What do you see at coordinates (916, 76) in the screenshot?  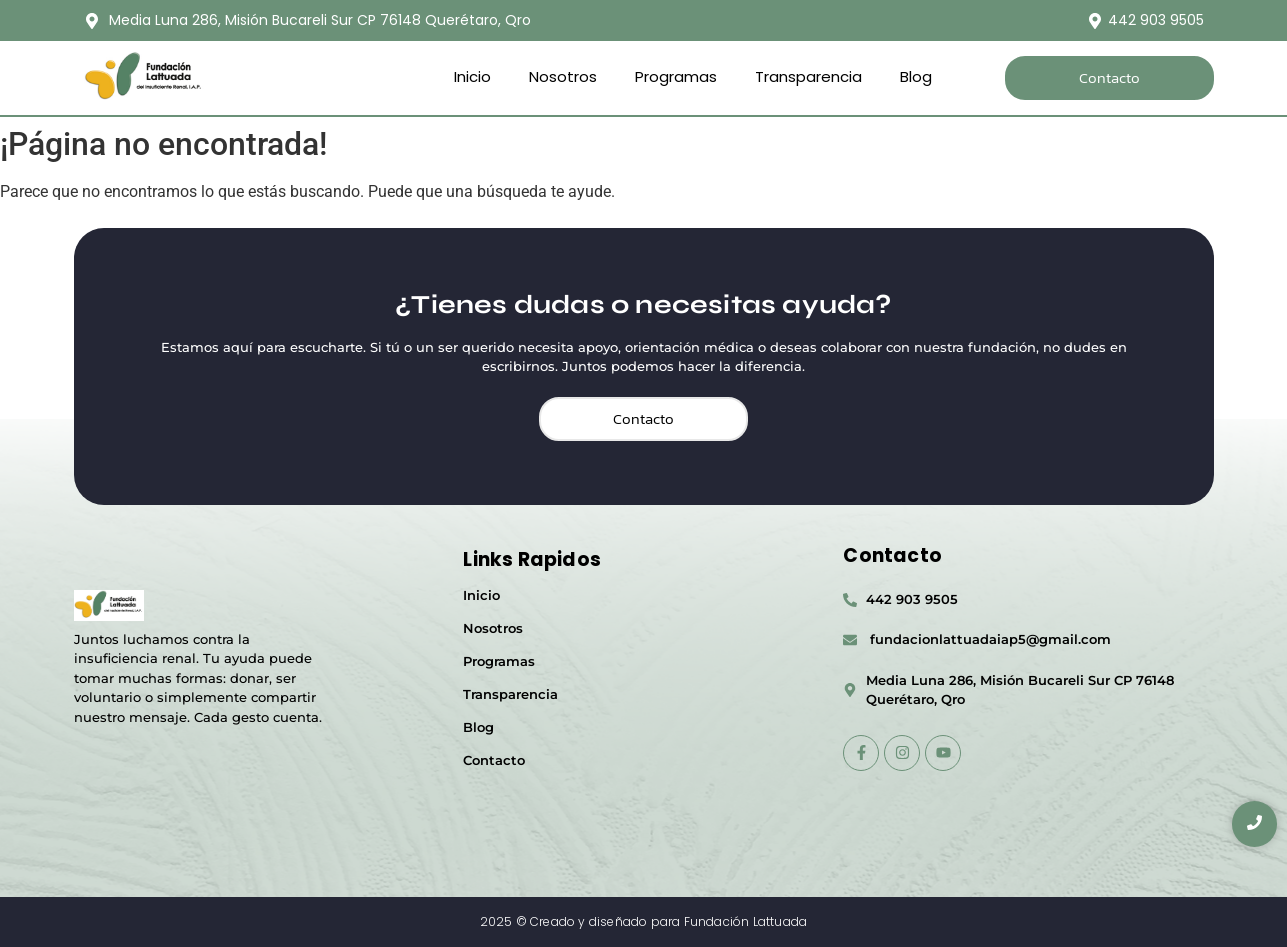 I see `Blog` at bounding box center [916, 76].